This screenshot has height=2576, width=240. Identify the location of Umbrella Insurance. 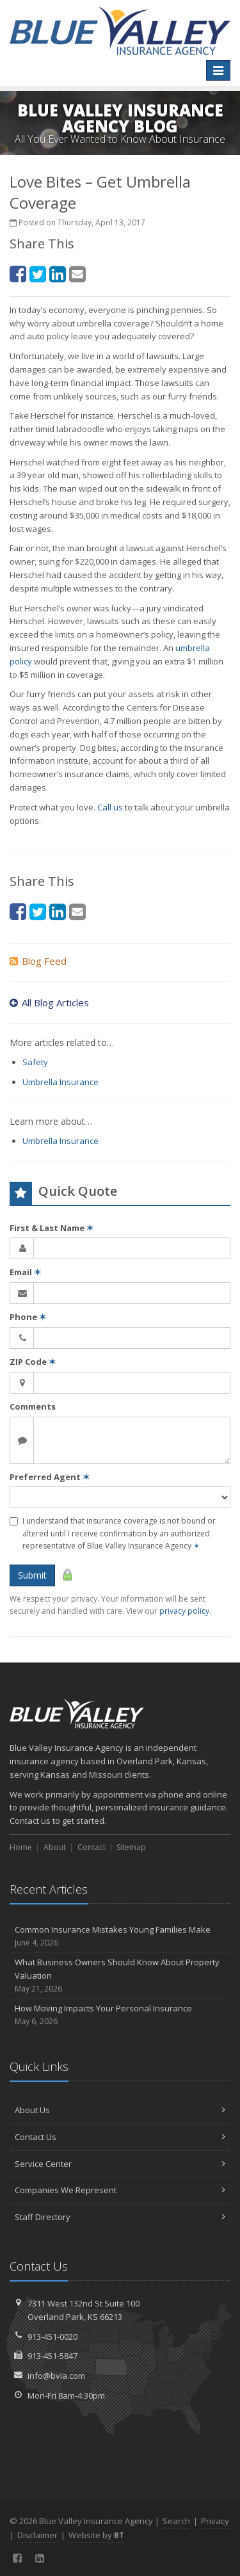
(60, 1082).